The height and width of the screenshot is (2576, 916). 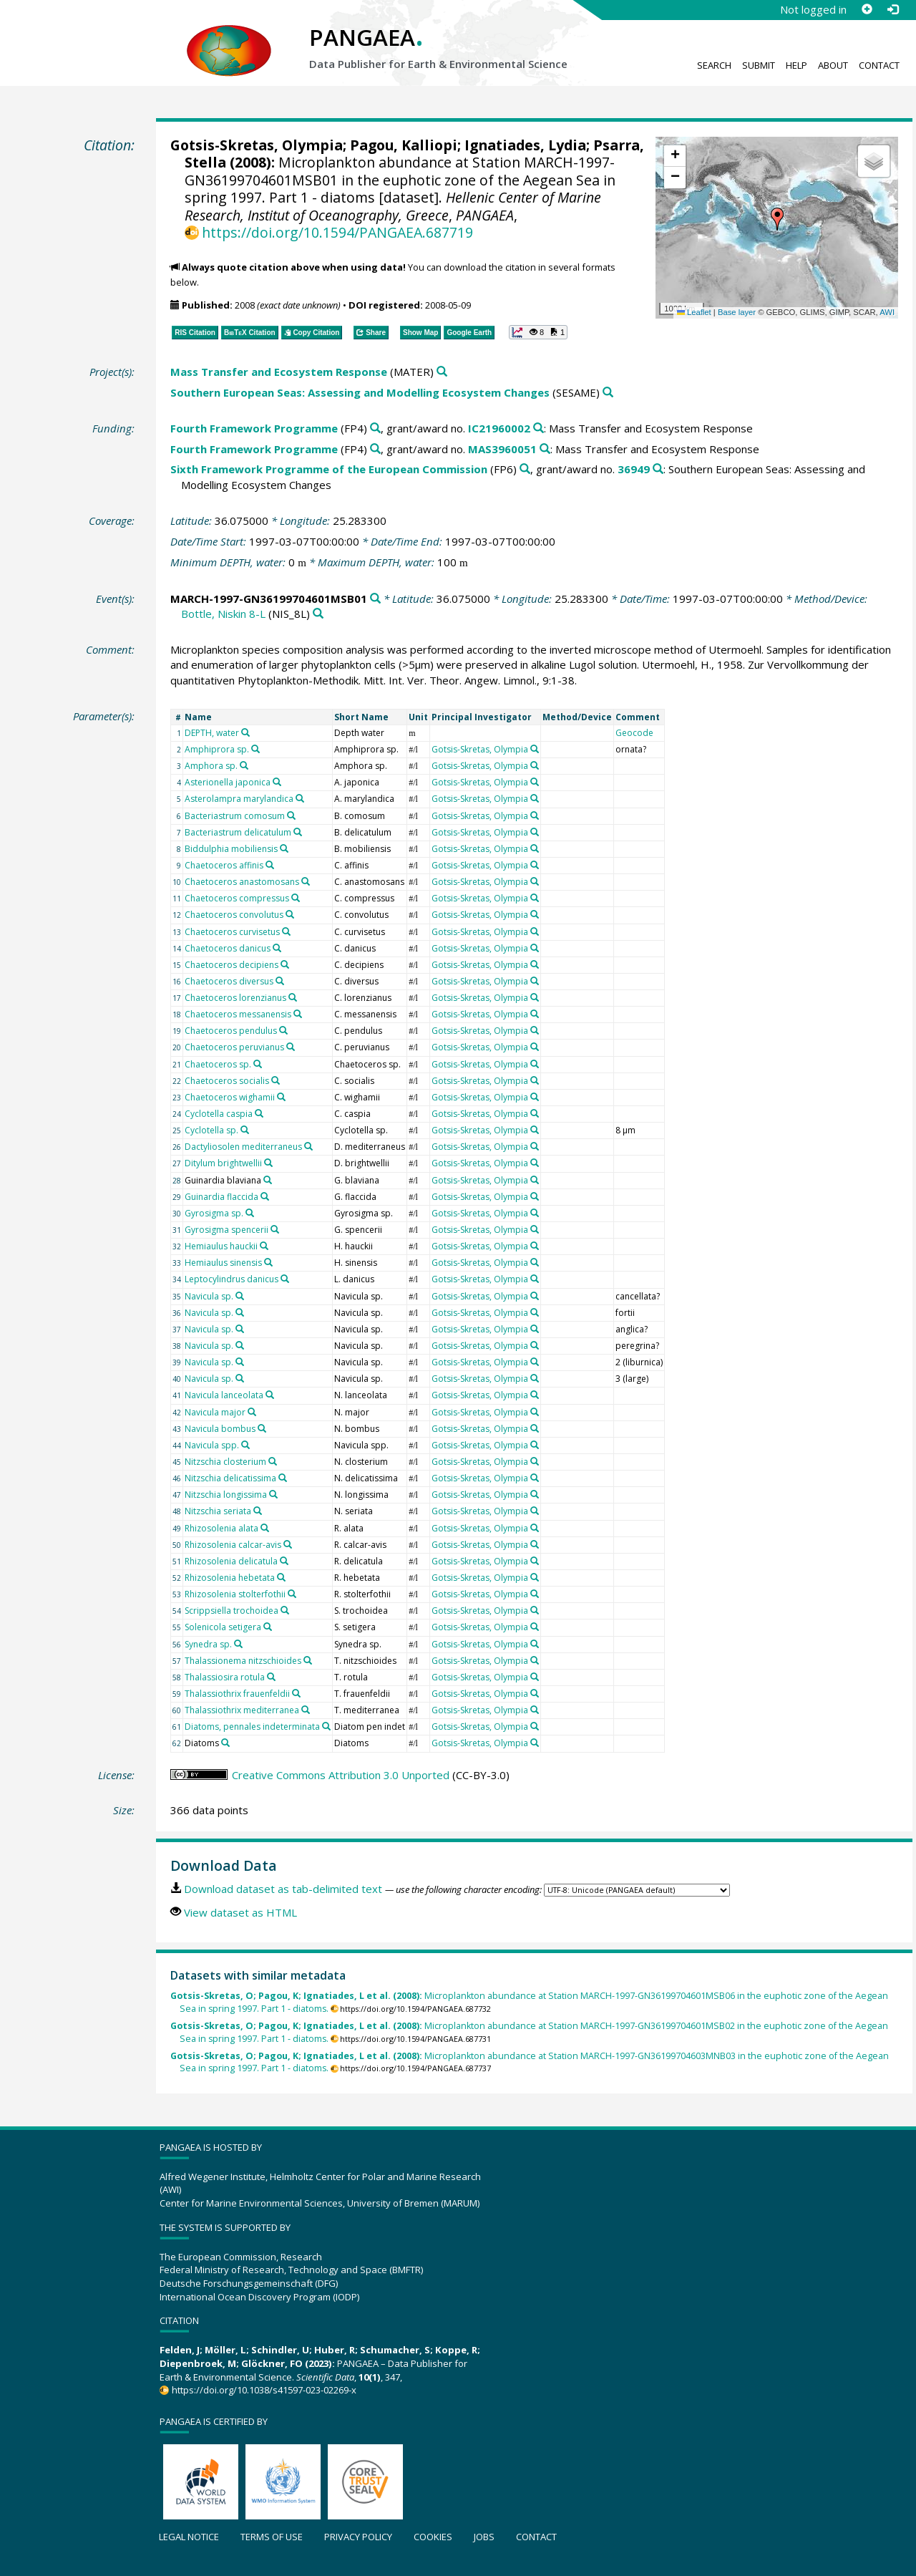 What do you see at coordinates (264, 1245) in the screenshot?
I see `[Search PANGAEA for other datasets related to 'Hemiaulus hauckii']` at bounding box center [264, 1245].